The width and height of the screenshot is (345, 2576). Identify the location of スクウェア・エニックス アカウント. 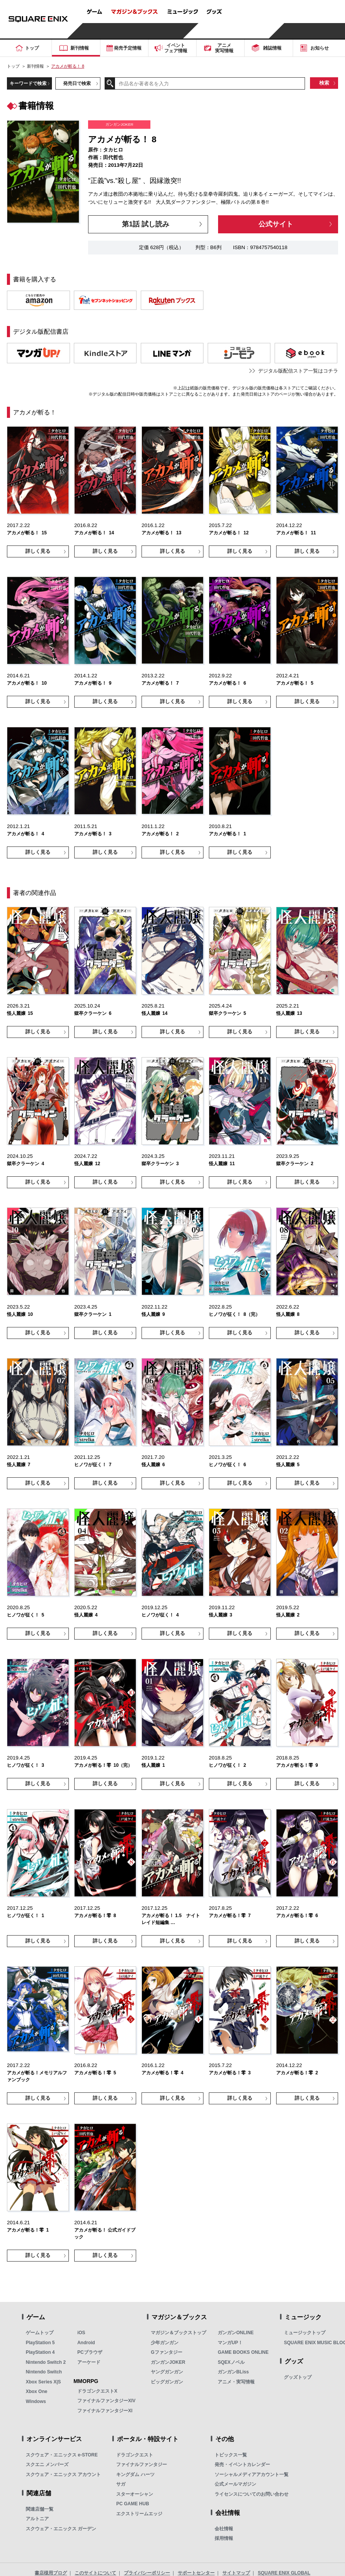
(63, 2474).